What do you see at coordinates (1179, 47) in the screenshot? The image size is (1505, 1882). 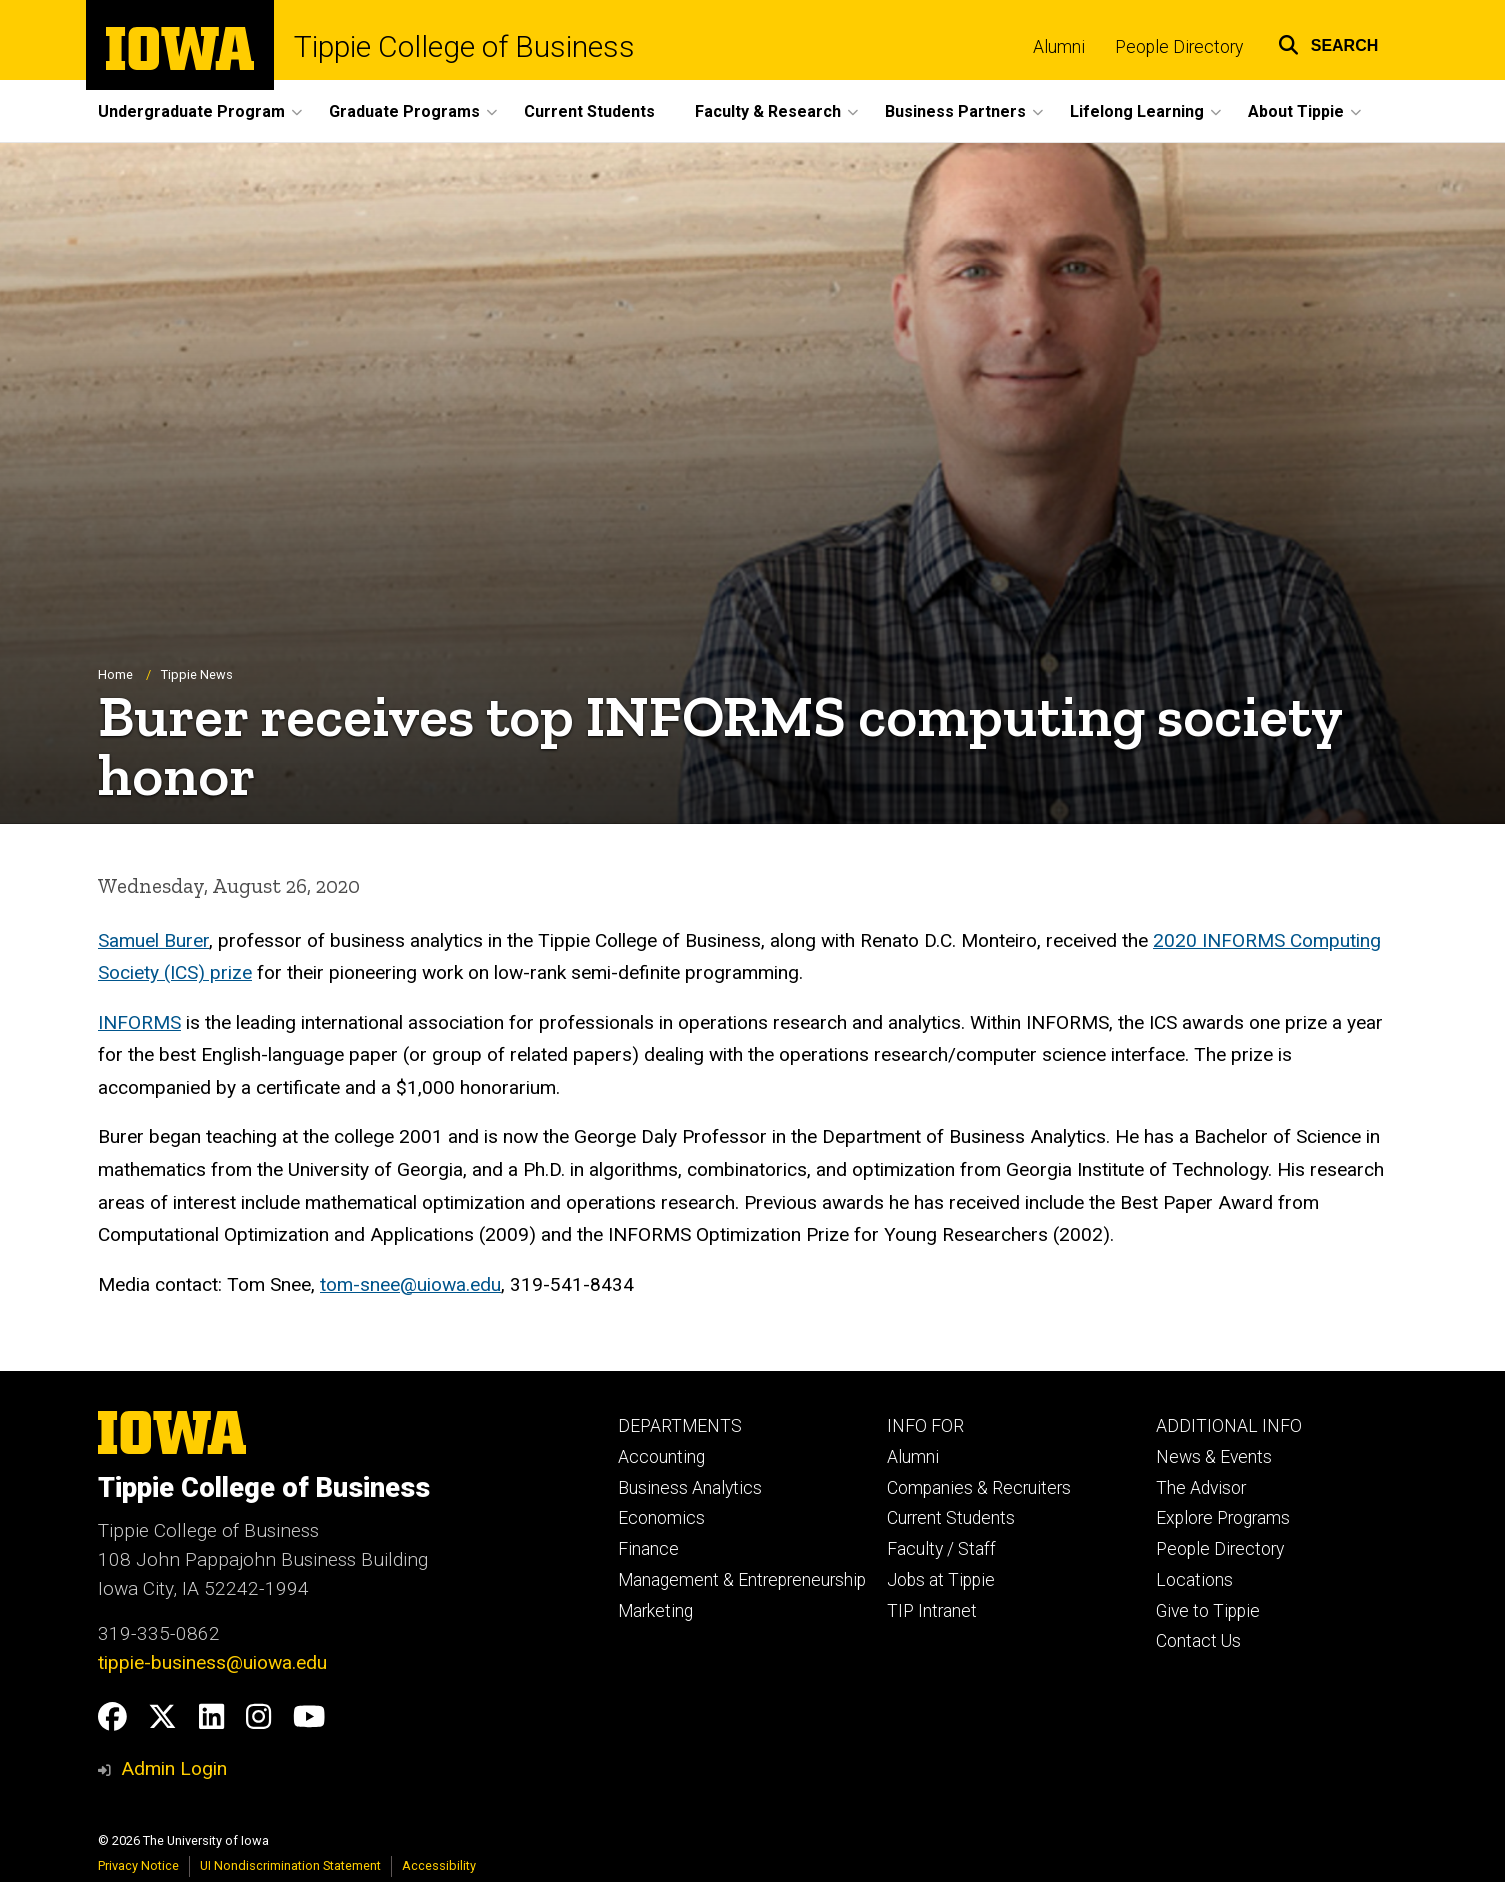 I see `People Directory` at bounding box center [1179, 47].